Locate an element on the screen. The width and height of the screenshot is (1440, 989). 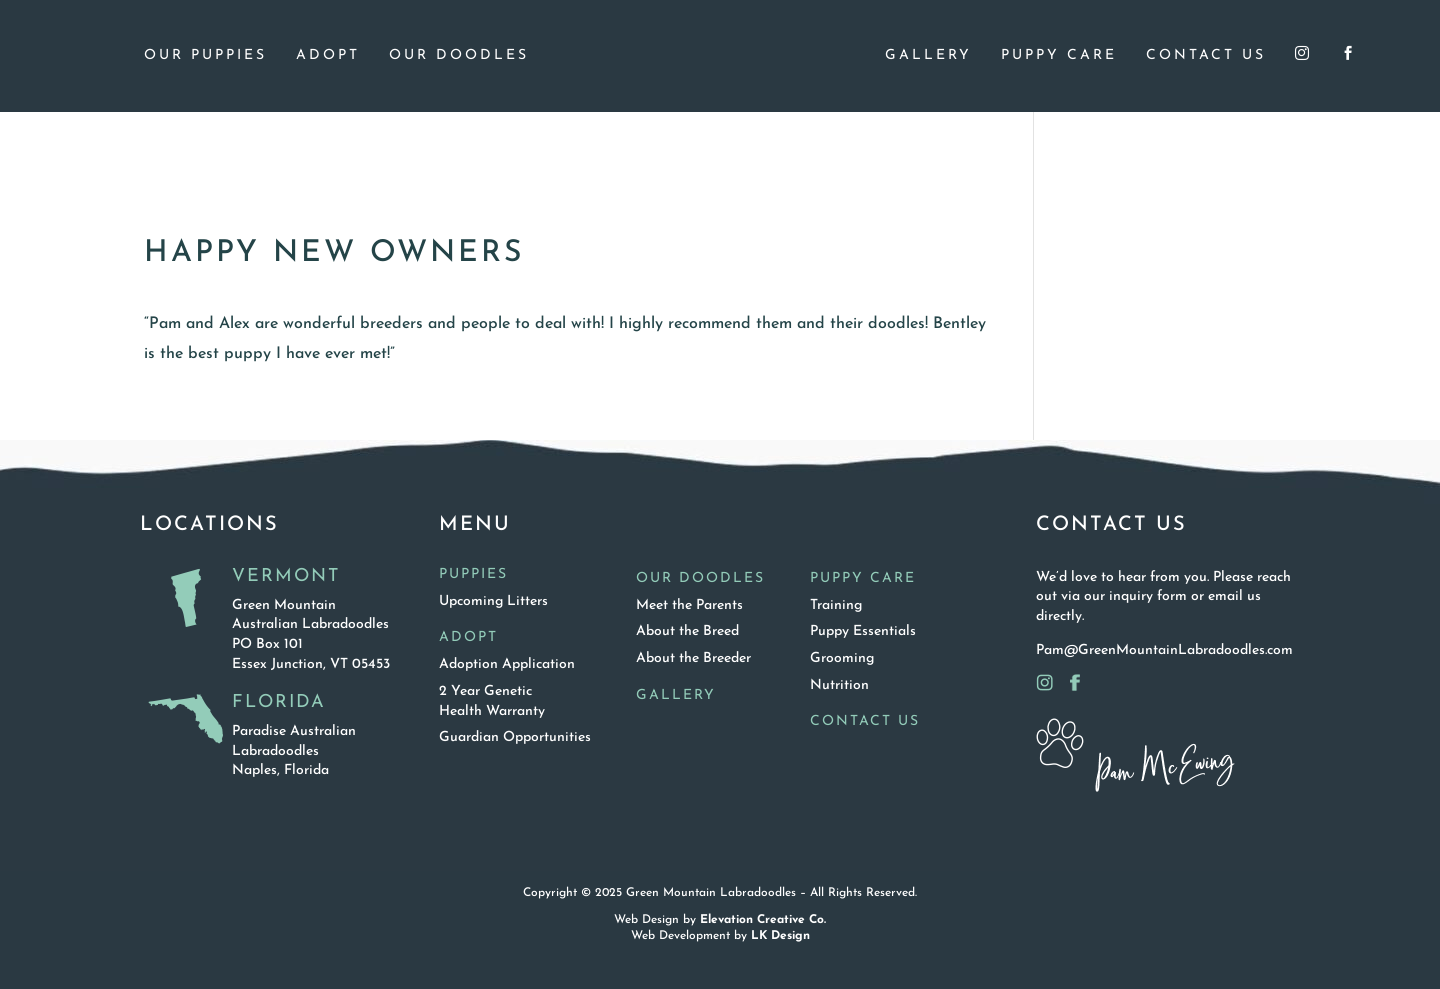
Elevation Creative Co. is located at coordinates (763, 920).